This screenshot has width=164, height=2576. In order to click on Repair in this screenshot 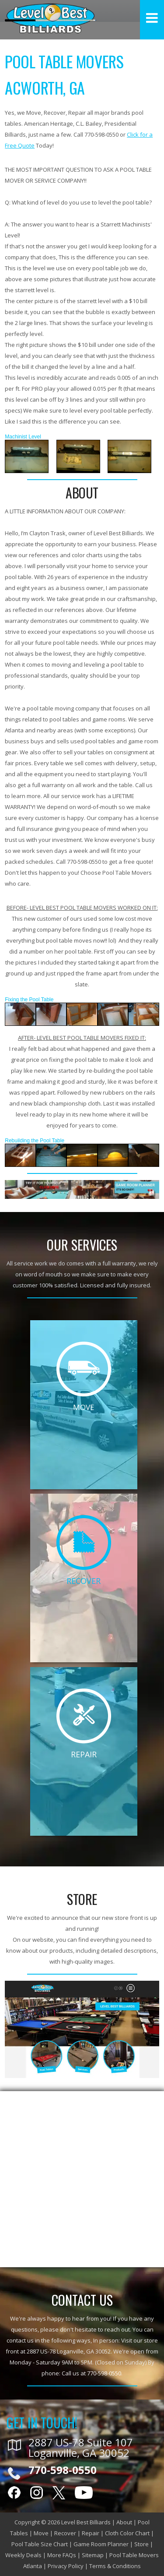, I will do `click(90, 2533)`.